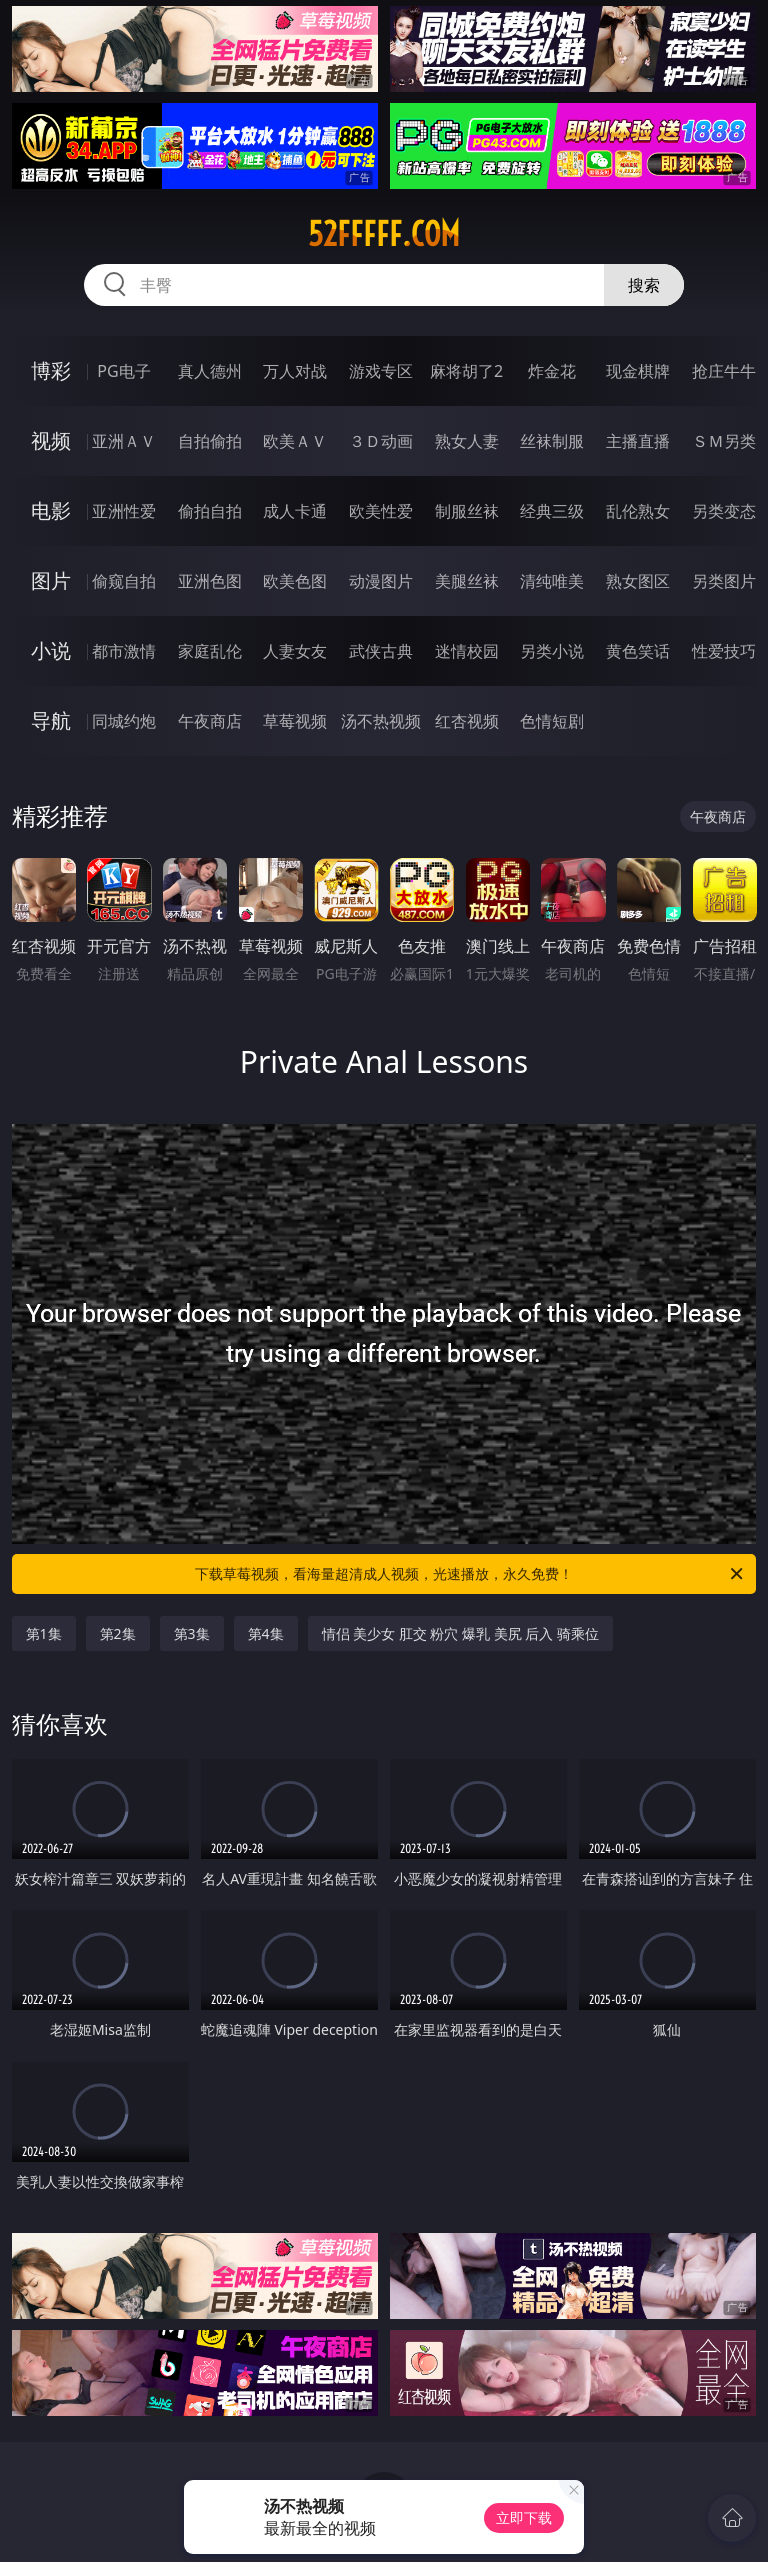 The width and height of the screenshot is (768, 2562). I want to click on 第1集, so click(44, 1633).